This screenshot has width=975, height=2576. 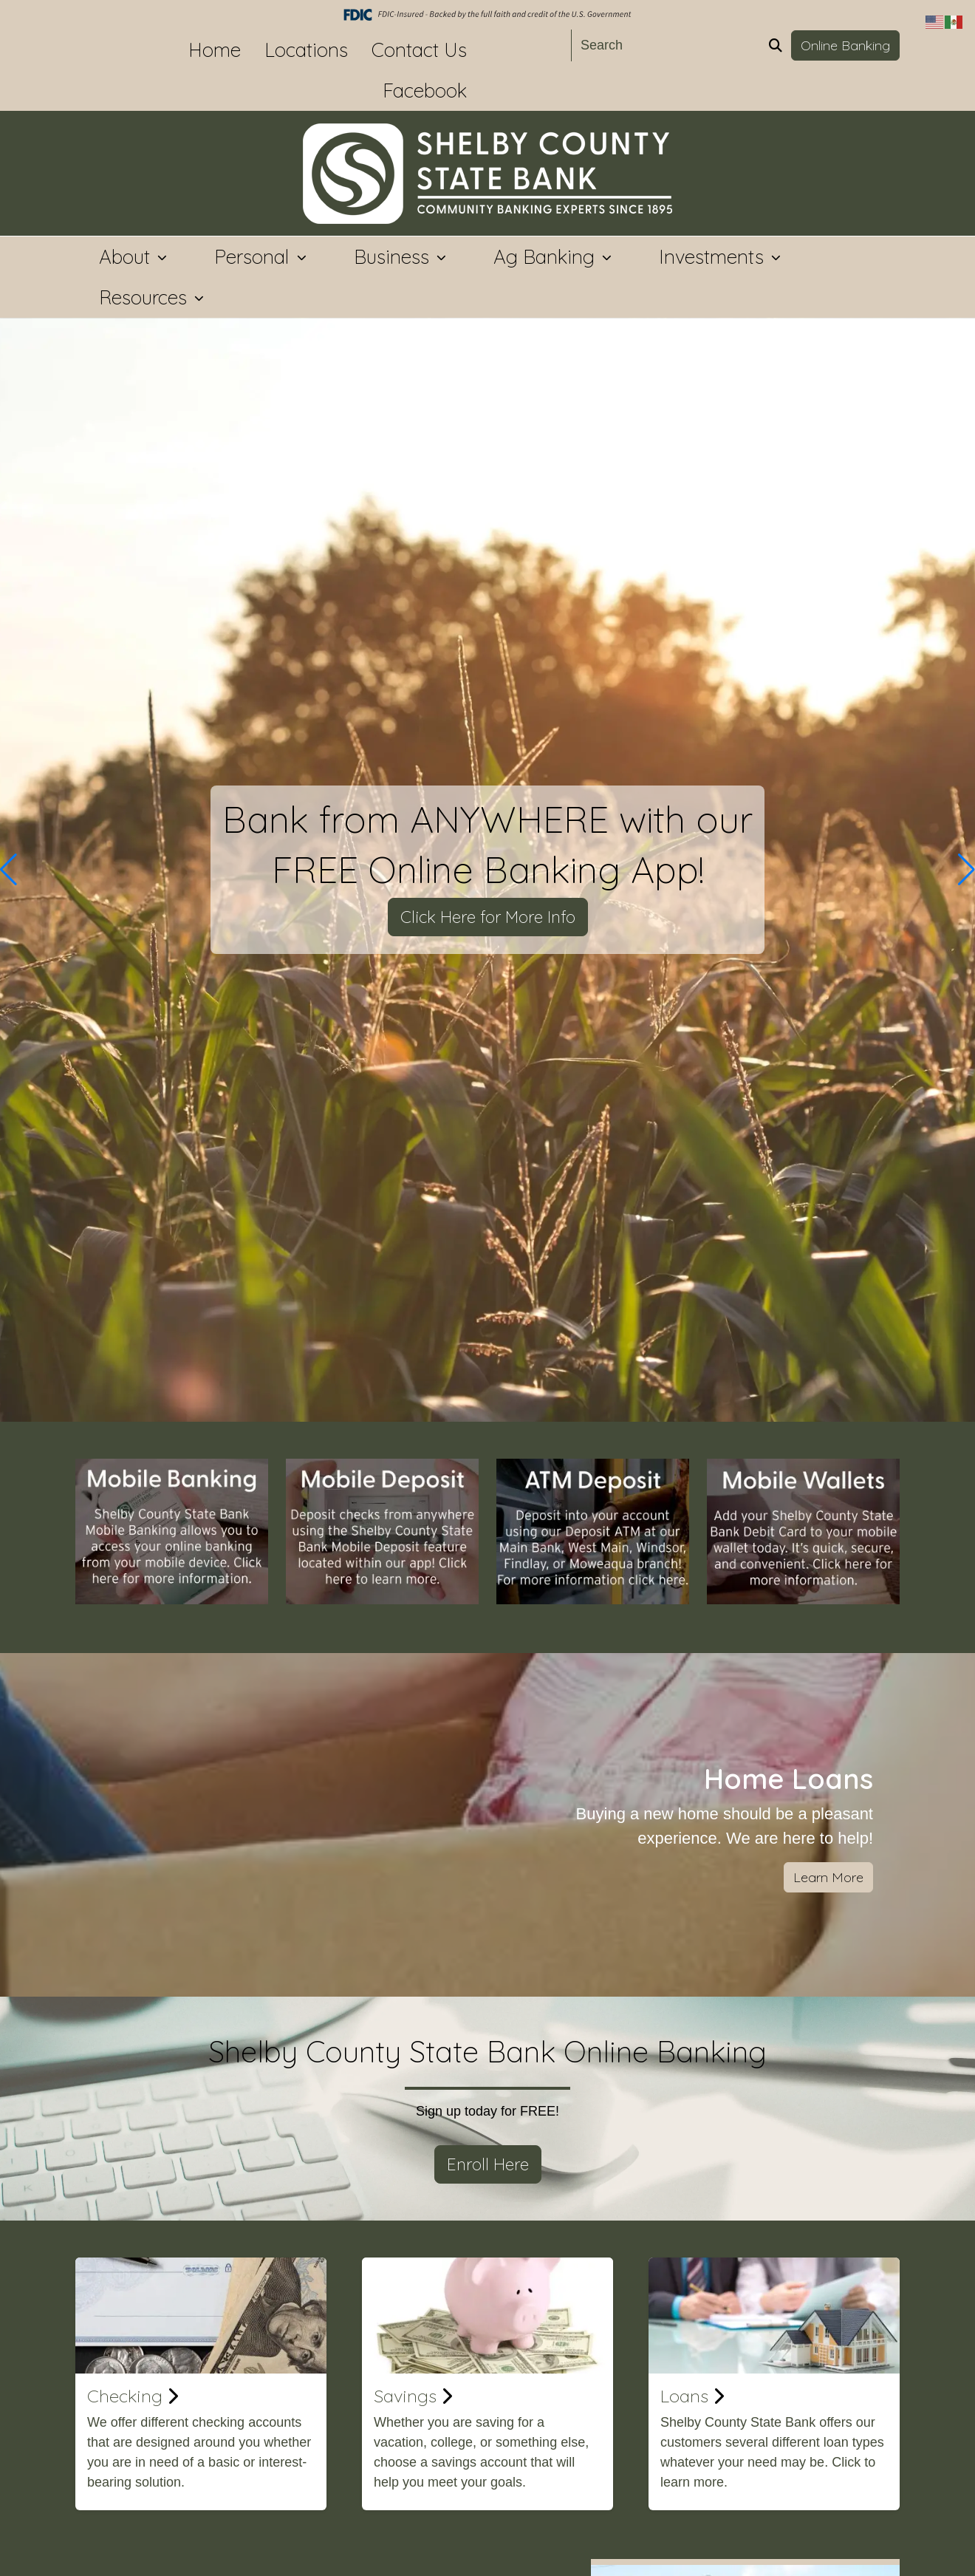 What do you see at coordinates (145, 297) in the screenshot?
I see `Resources` at bounding box center [145, 297].